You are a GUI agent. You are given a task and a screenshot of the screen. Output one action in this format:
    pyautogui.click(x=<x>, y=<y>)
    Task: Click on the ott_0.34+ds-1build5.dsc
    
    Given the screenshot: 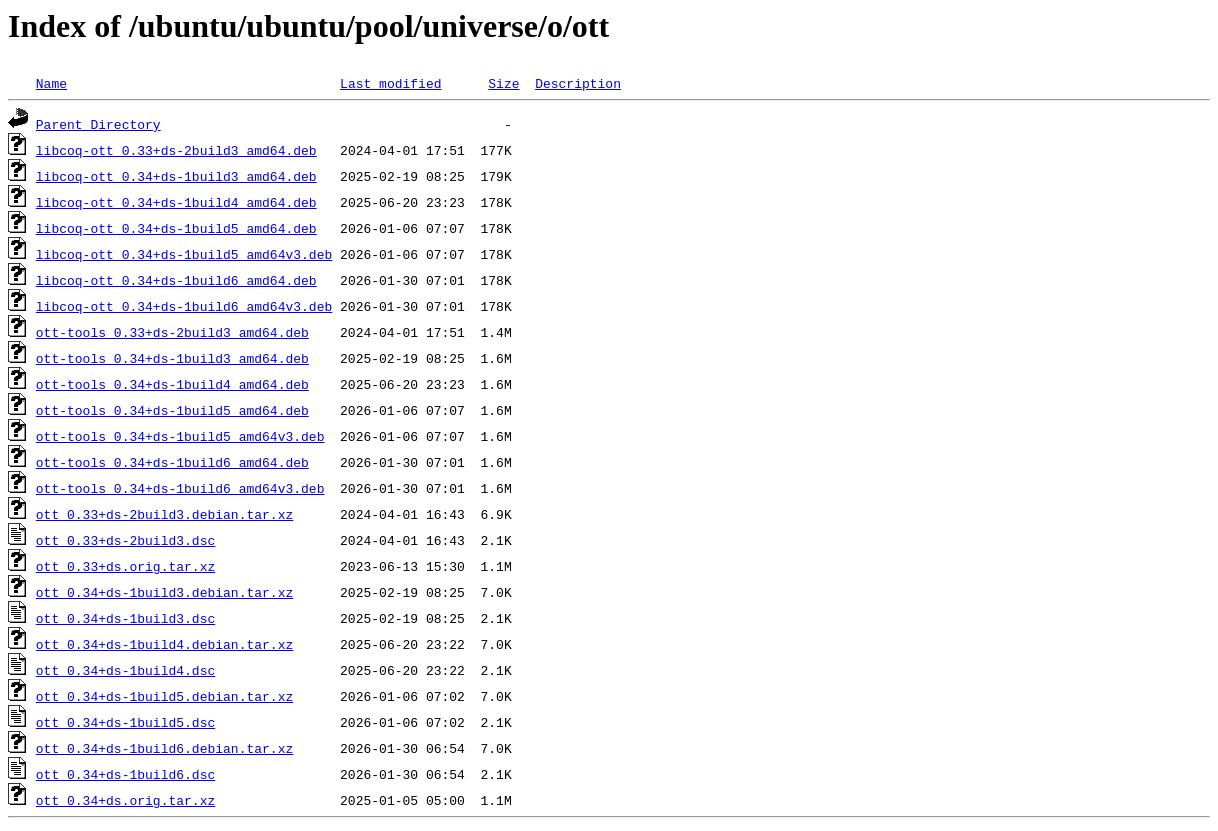 What is the action you would take?
    pyautogui.click(x=125, y=722)
    